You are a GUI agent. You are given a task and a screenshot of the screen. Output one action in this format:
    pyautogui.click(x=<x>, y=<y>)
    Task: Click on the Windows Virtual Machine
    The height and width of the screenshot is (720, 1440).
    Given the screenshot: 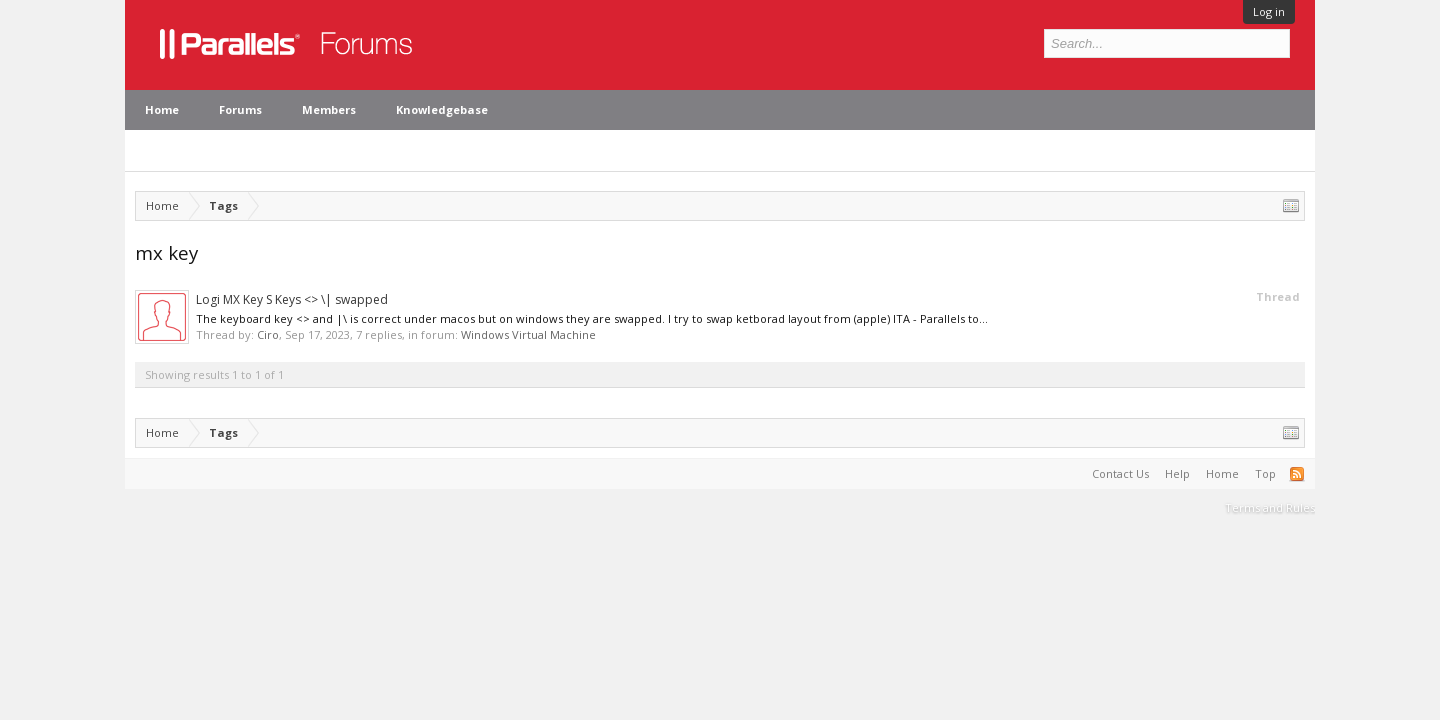 What is the action you would take?
    pyautogui.click(x=528, y=334)
    